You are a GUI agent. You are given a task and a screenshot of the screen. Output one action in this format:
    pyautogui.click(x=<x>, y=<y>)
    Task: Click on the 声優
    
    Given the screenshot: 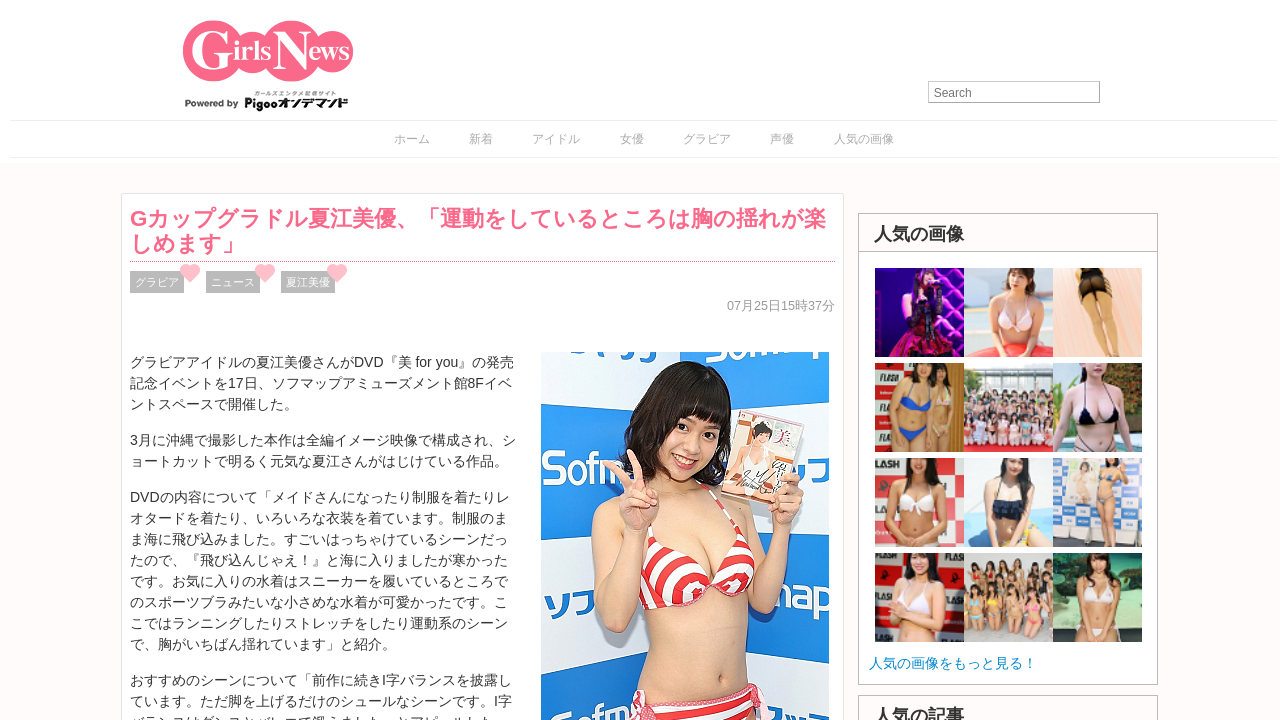 What is the action you would take?
    pyautogui.click(x=782, y=139)
    